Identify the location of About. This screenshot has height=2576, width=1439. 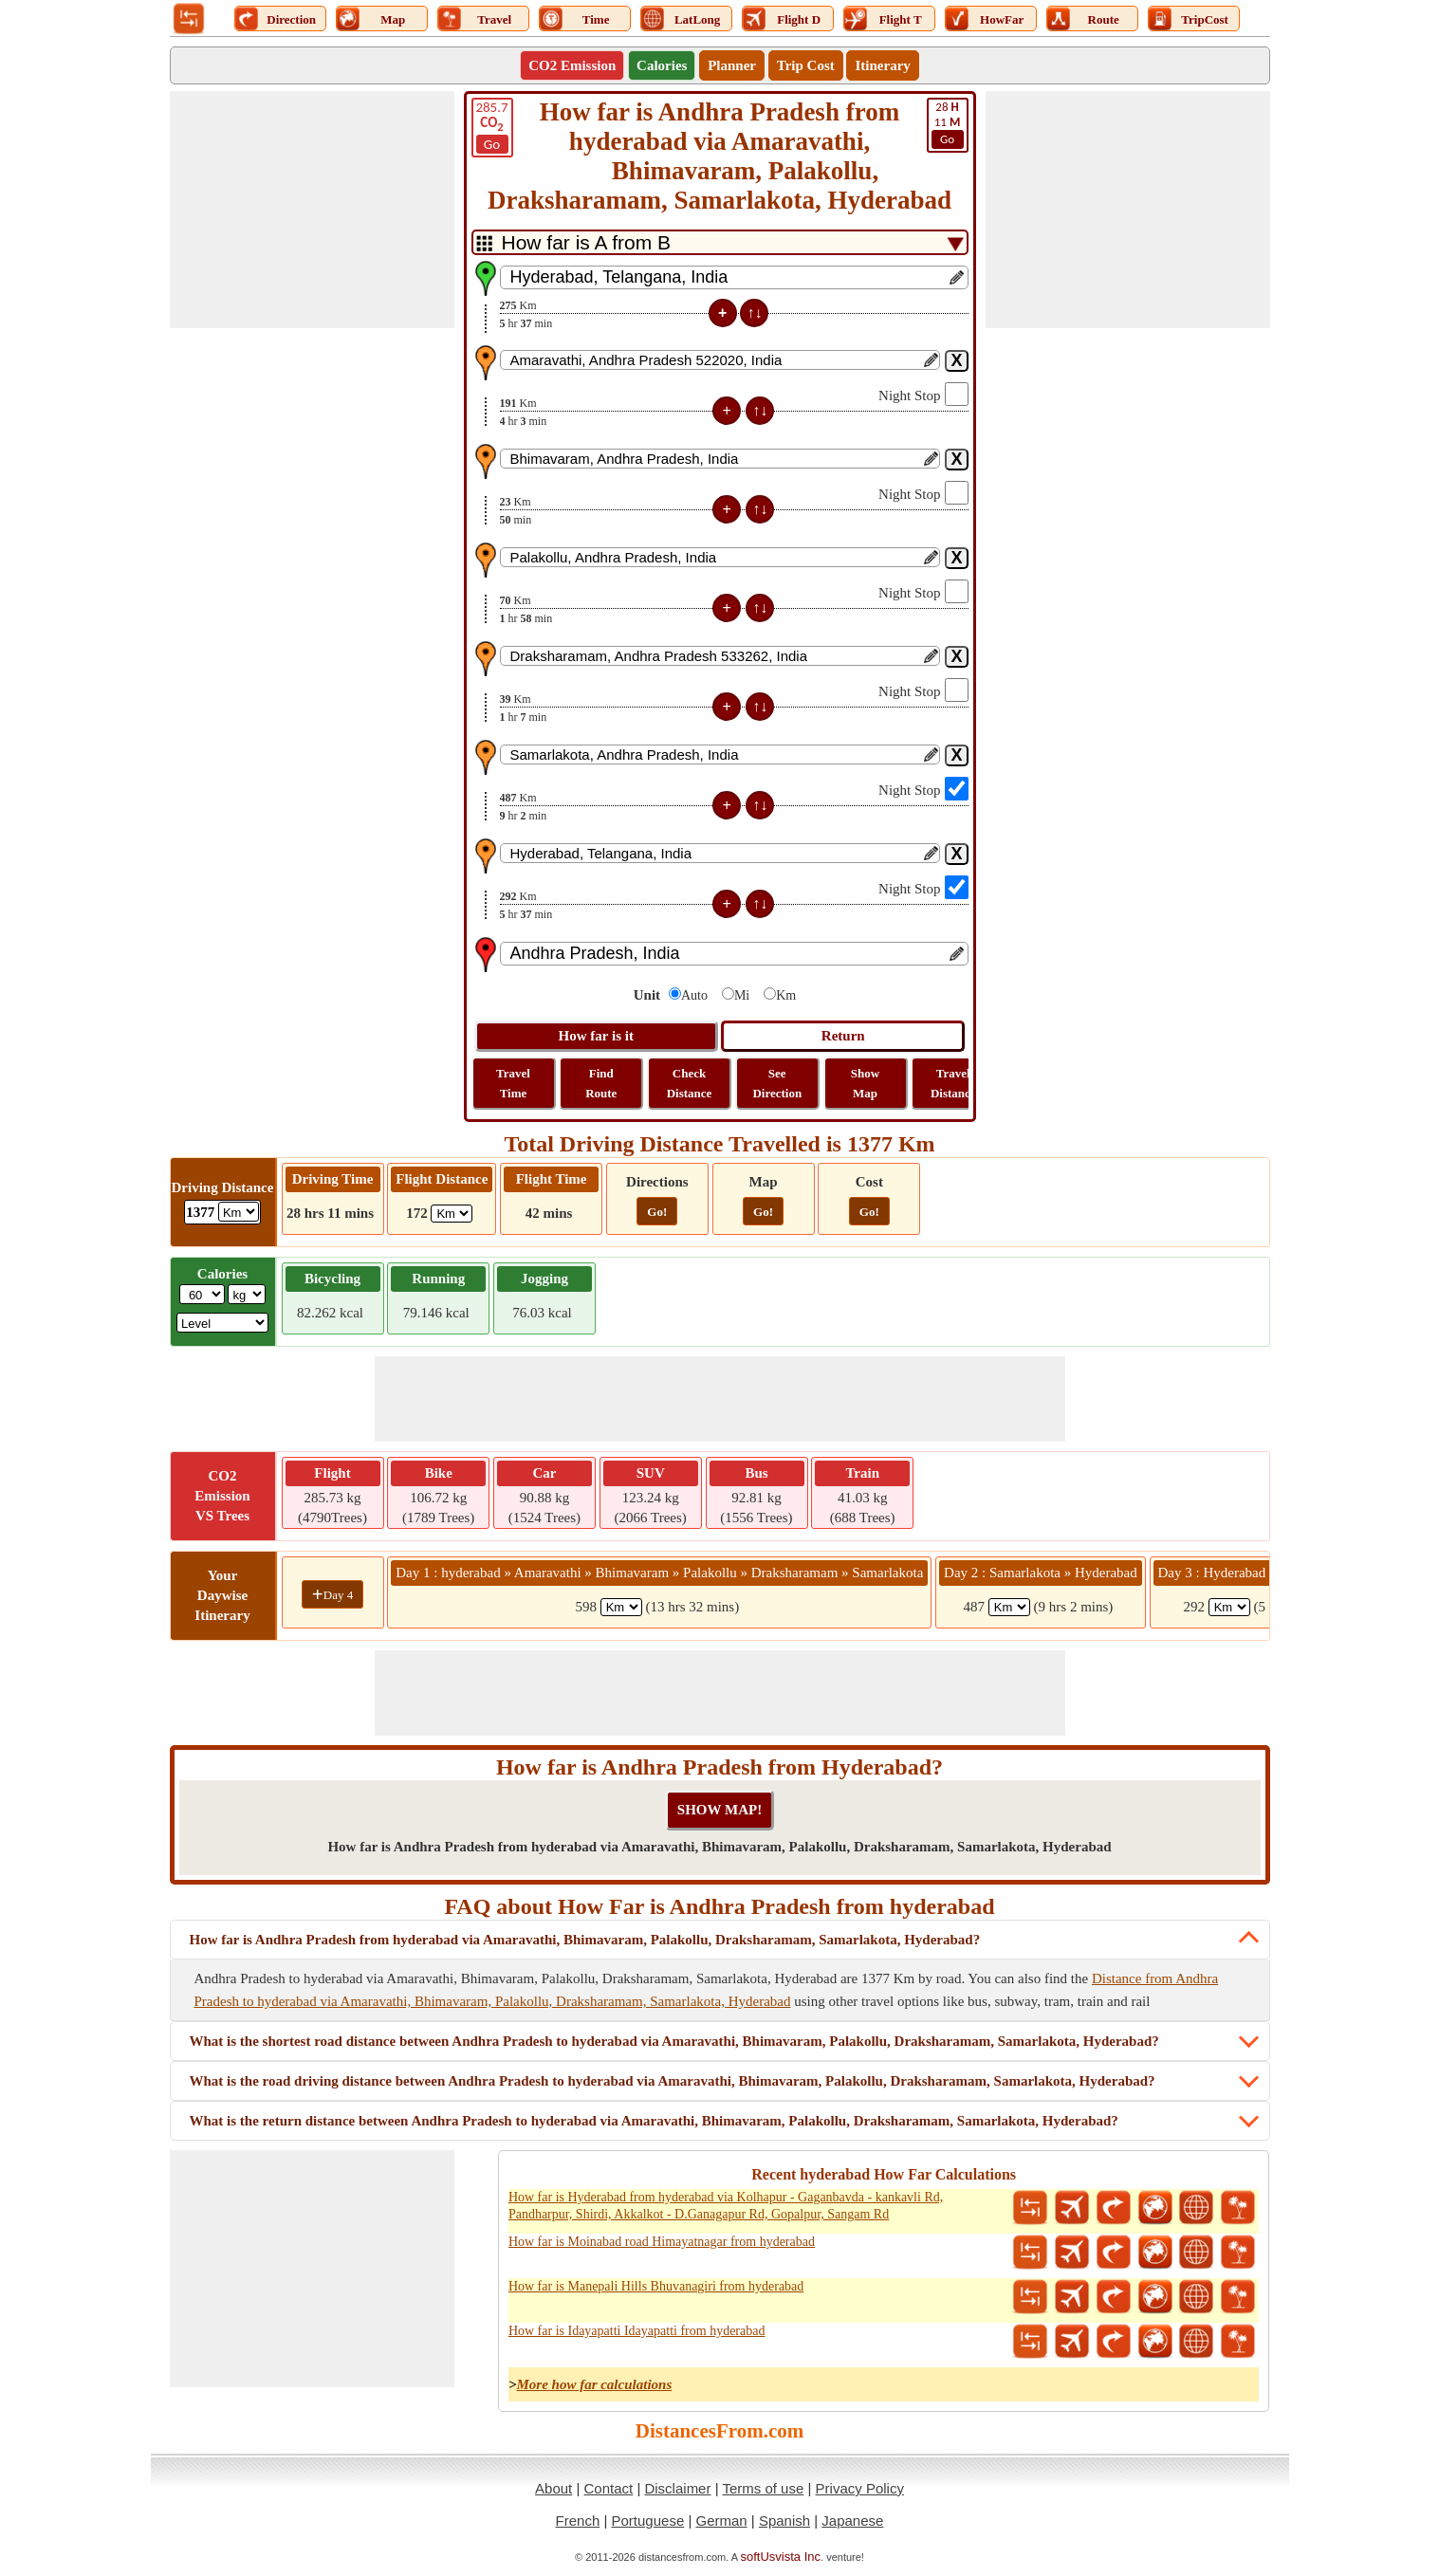
(553, 2488).